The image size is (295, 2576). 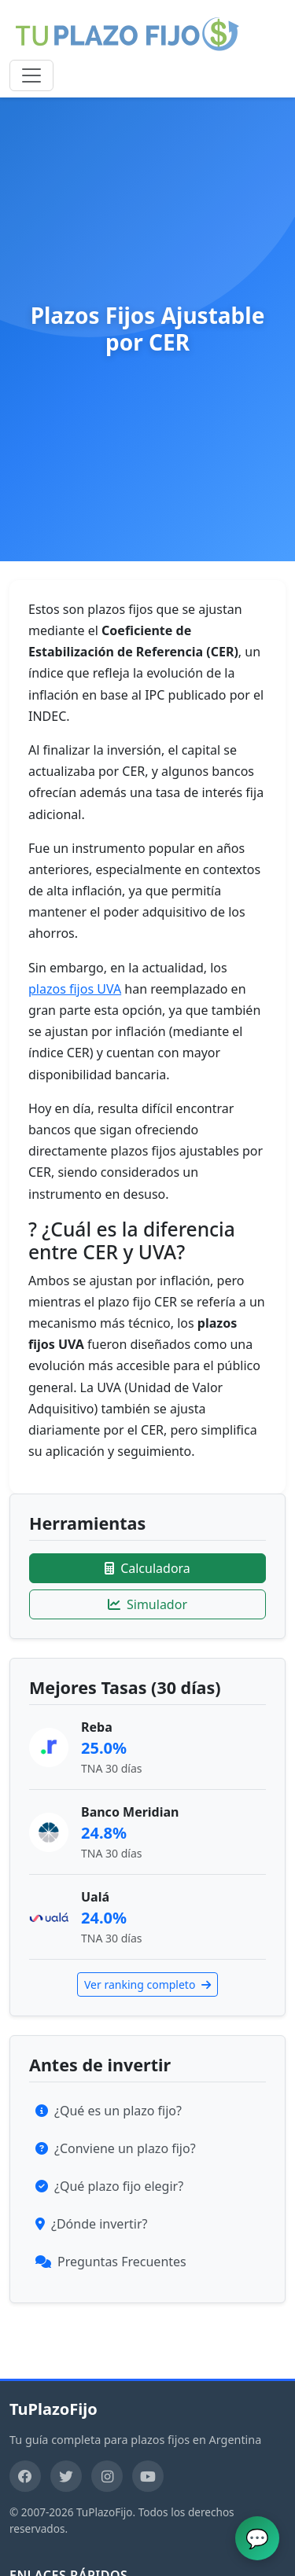 I want to click on [Facebook], so click(x=25, y=2476).